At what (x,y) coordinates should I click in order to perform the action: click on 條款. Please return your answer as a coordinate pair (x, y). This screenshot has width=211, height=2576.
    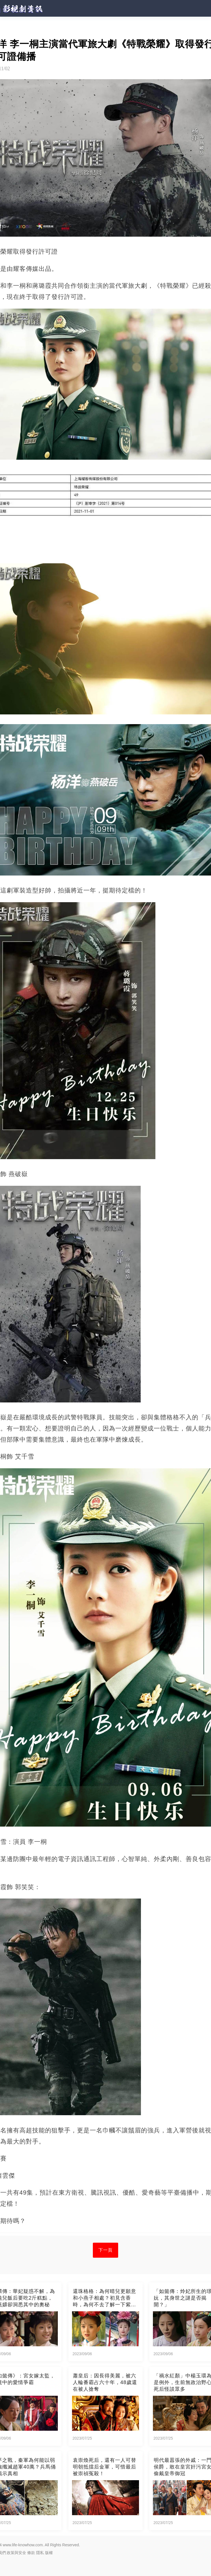
    Looking at the image, I should click on (31, 2552).